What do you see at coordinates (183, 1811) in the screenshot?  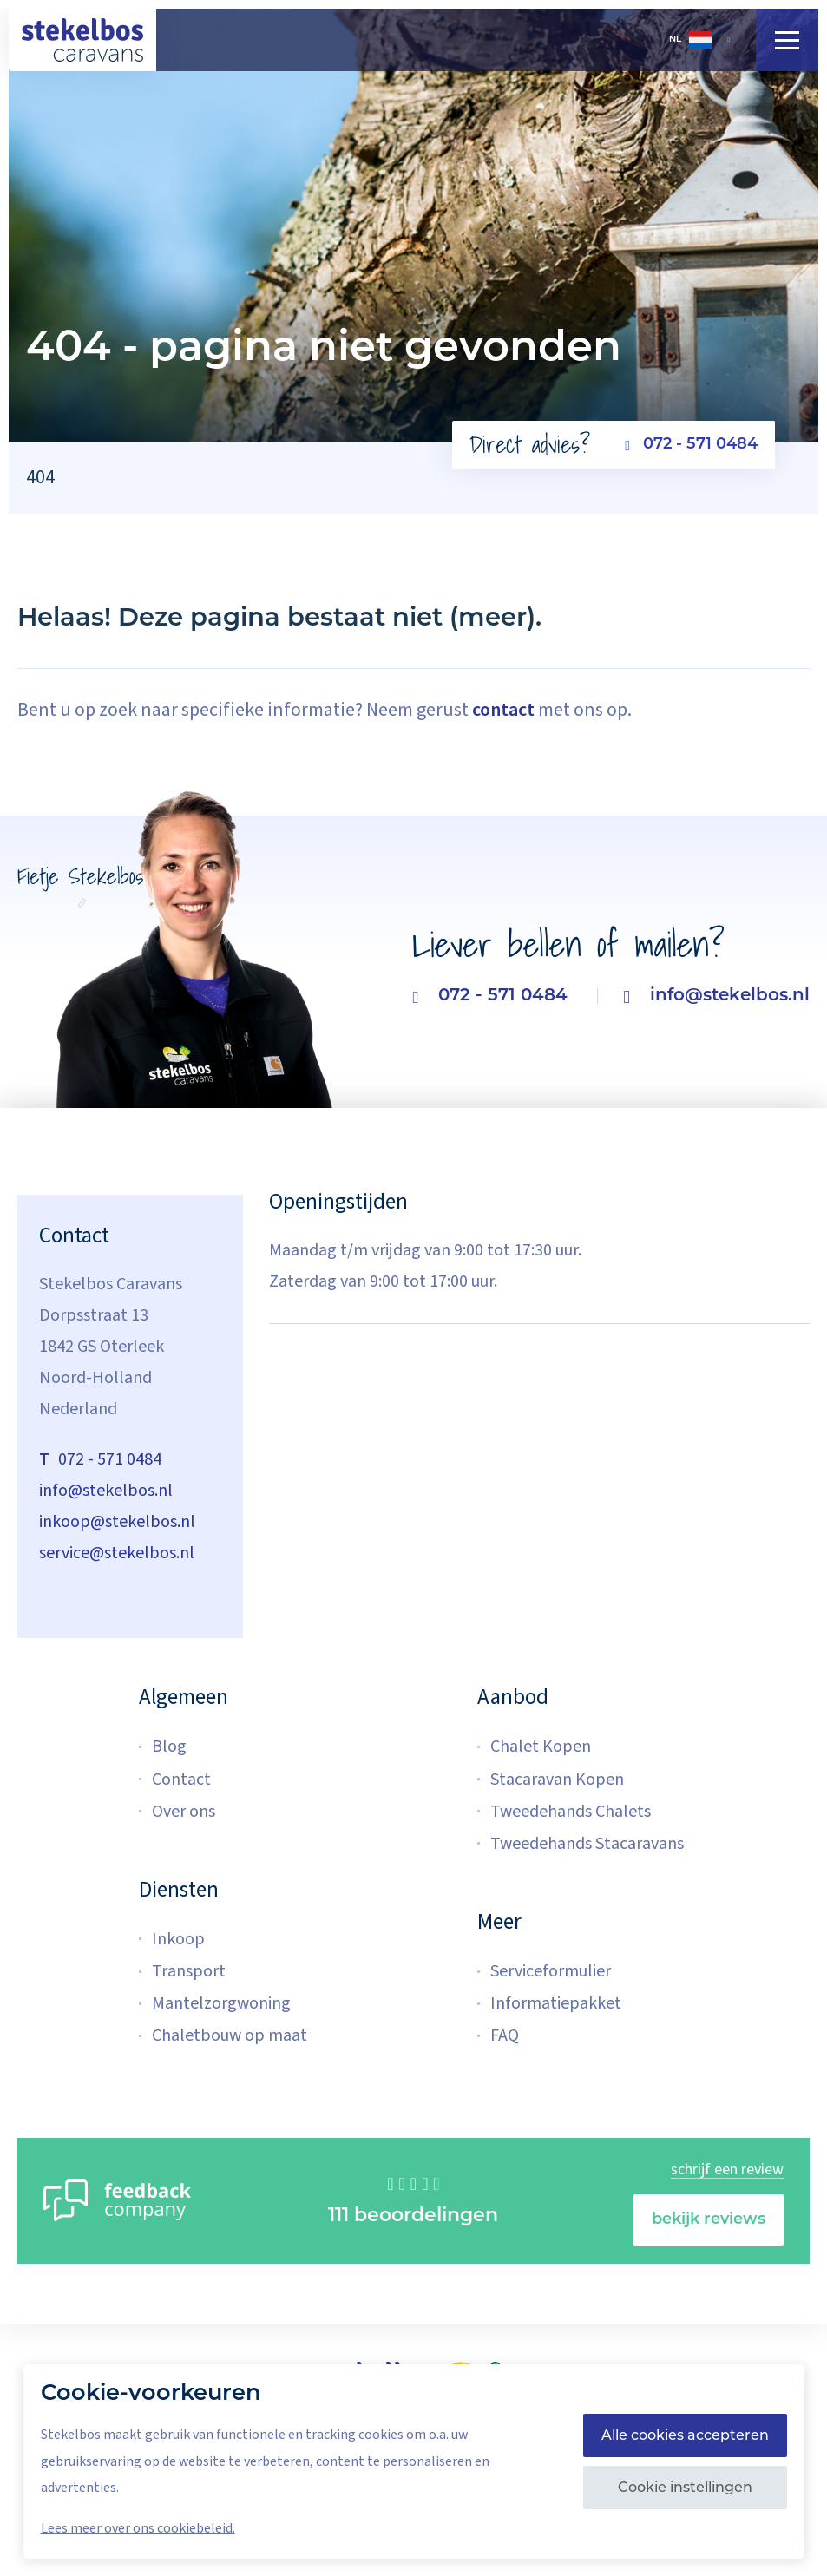 I see `Over ons` at bounding box center [183, 1811].